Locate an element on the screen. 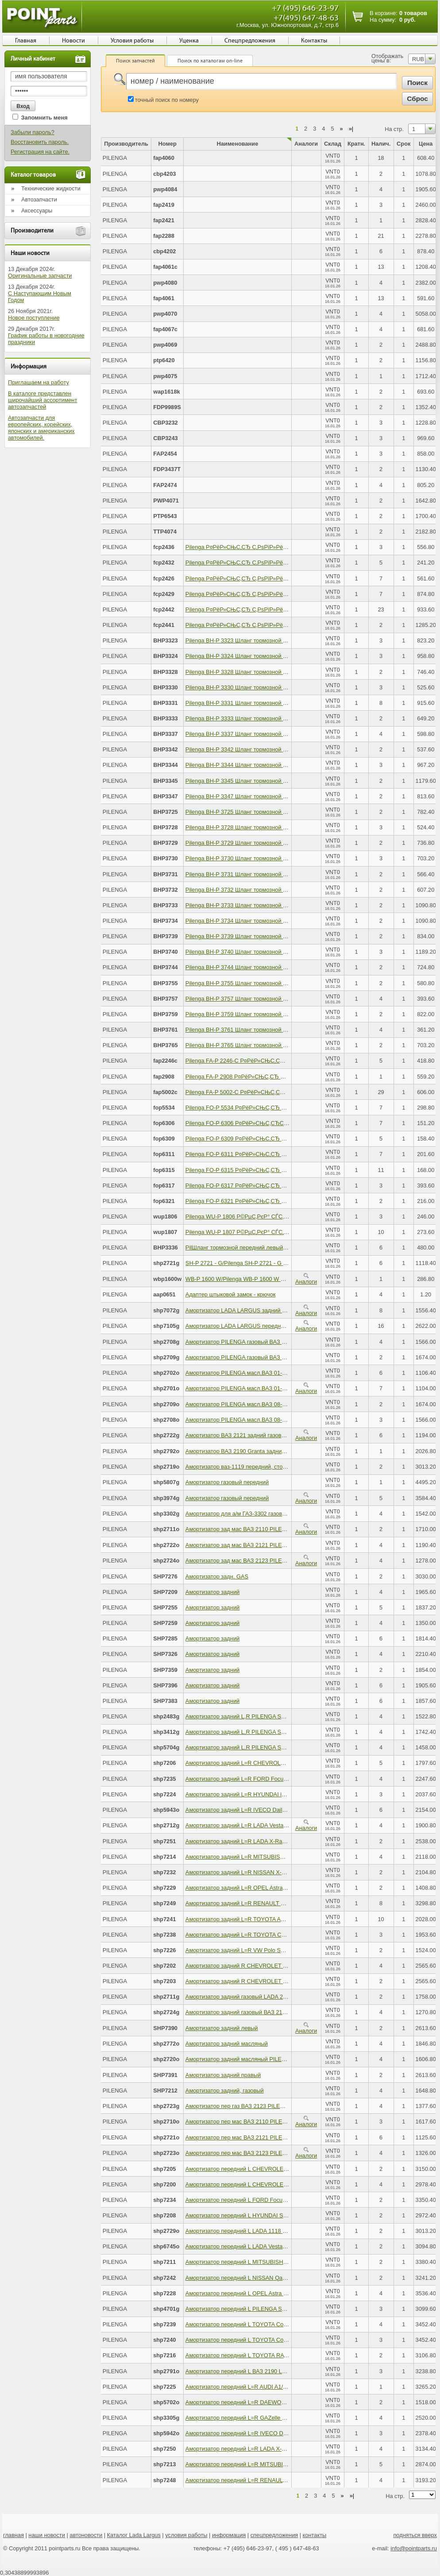  Амортизатор ваз-1119 передний, стойка правая is located at coordinates (248, 1466).